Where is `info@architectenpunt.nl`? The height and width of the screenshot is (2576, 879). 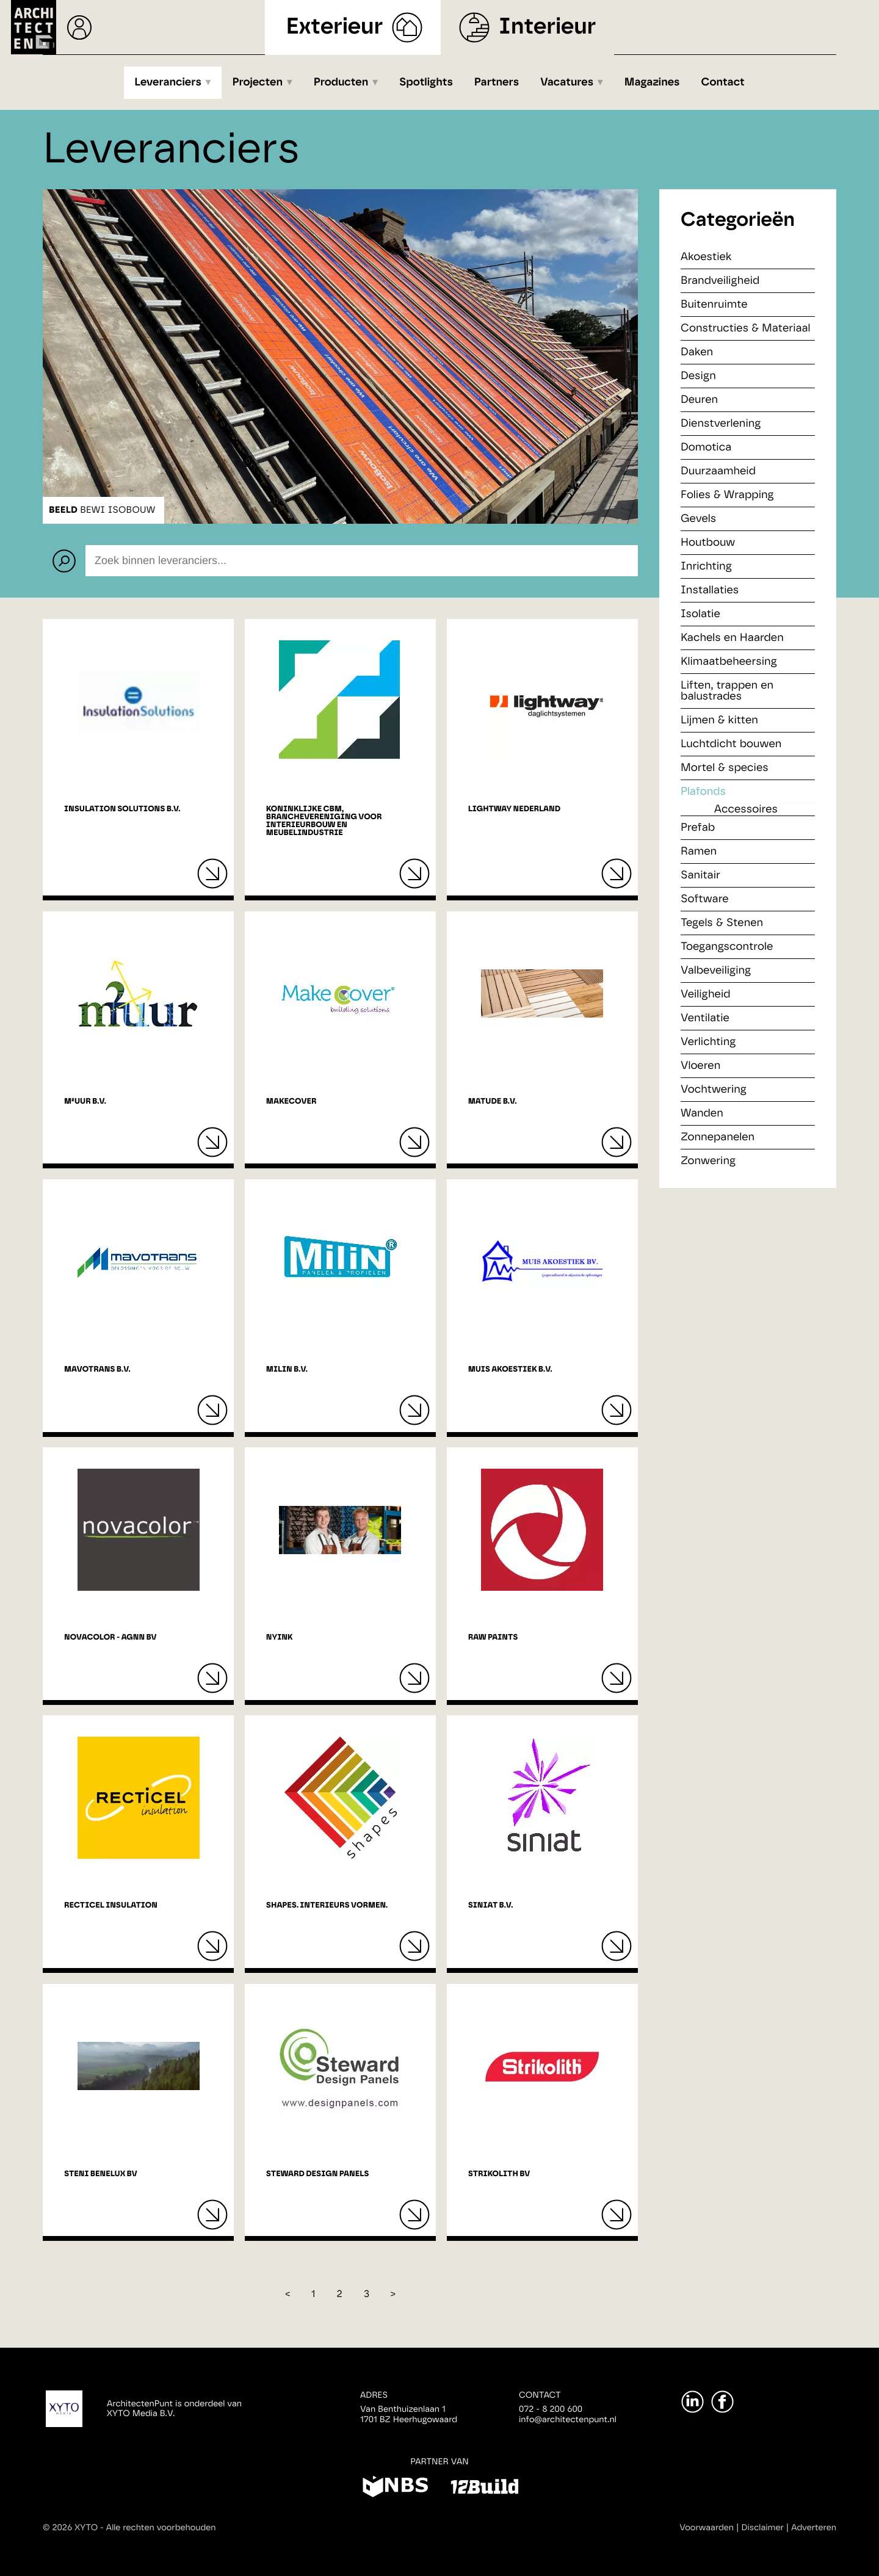 info@architectenpunt.nl is located at coordinates (568, 2419).